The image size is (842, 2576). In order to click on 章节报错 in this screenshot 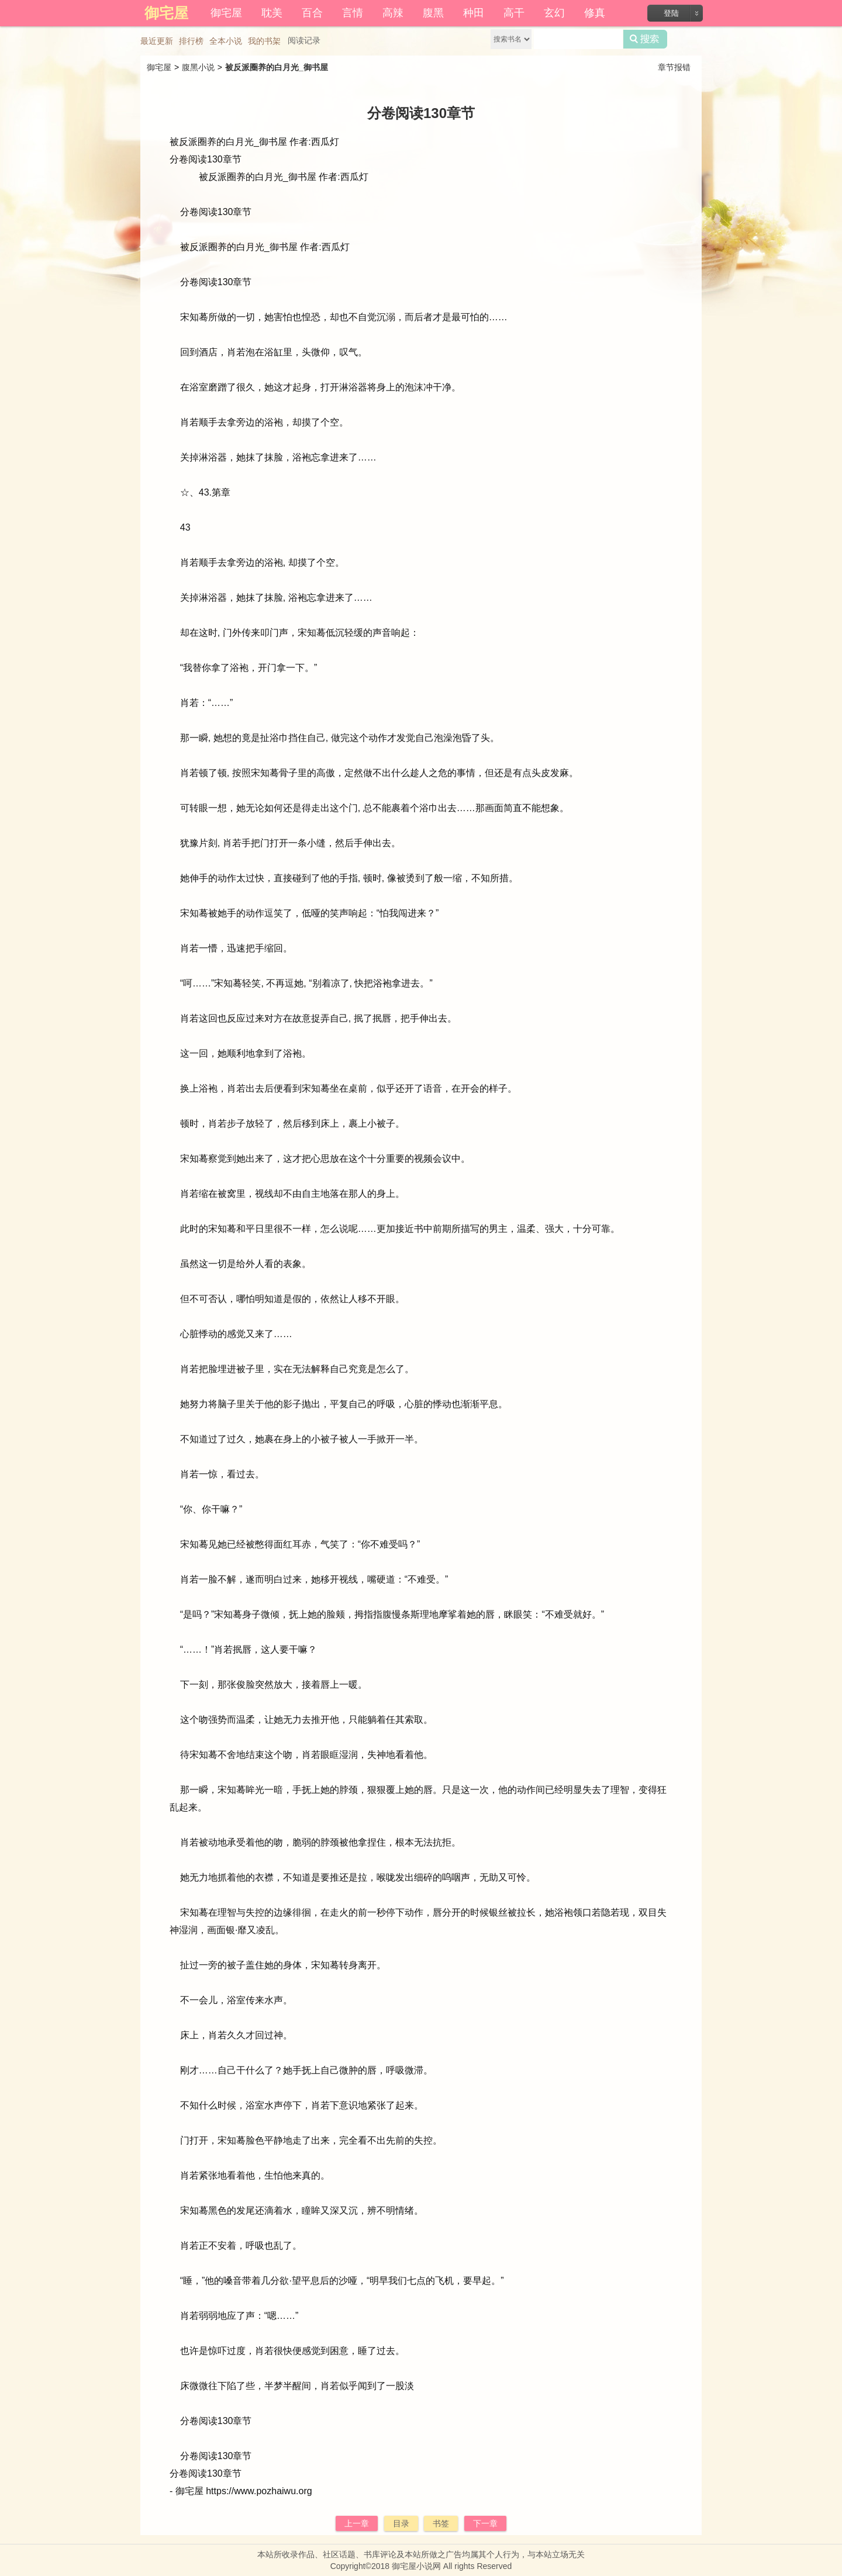, I will do `click(674, 67)`.